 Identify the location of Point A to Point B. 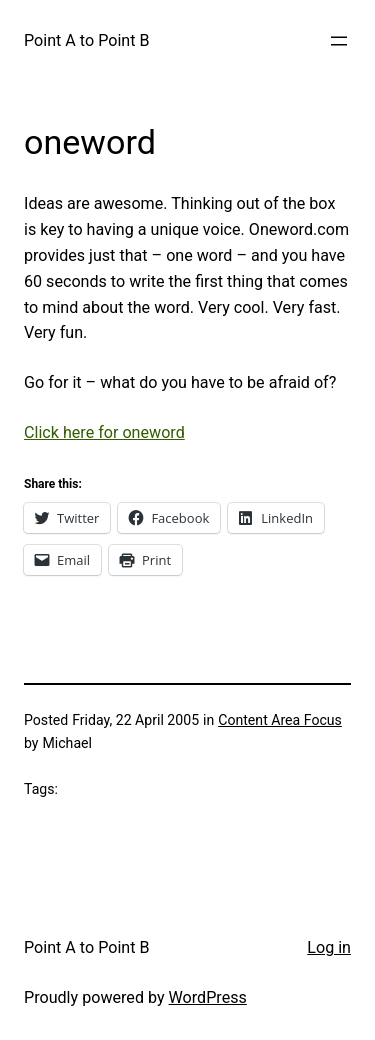
(87, 40).